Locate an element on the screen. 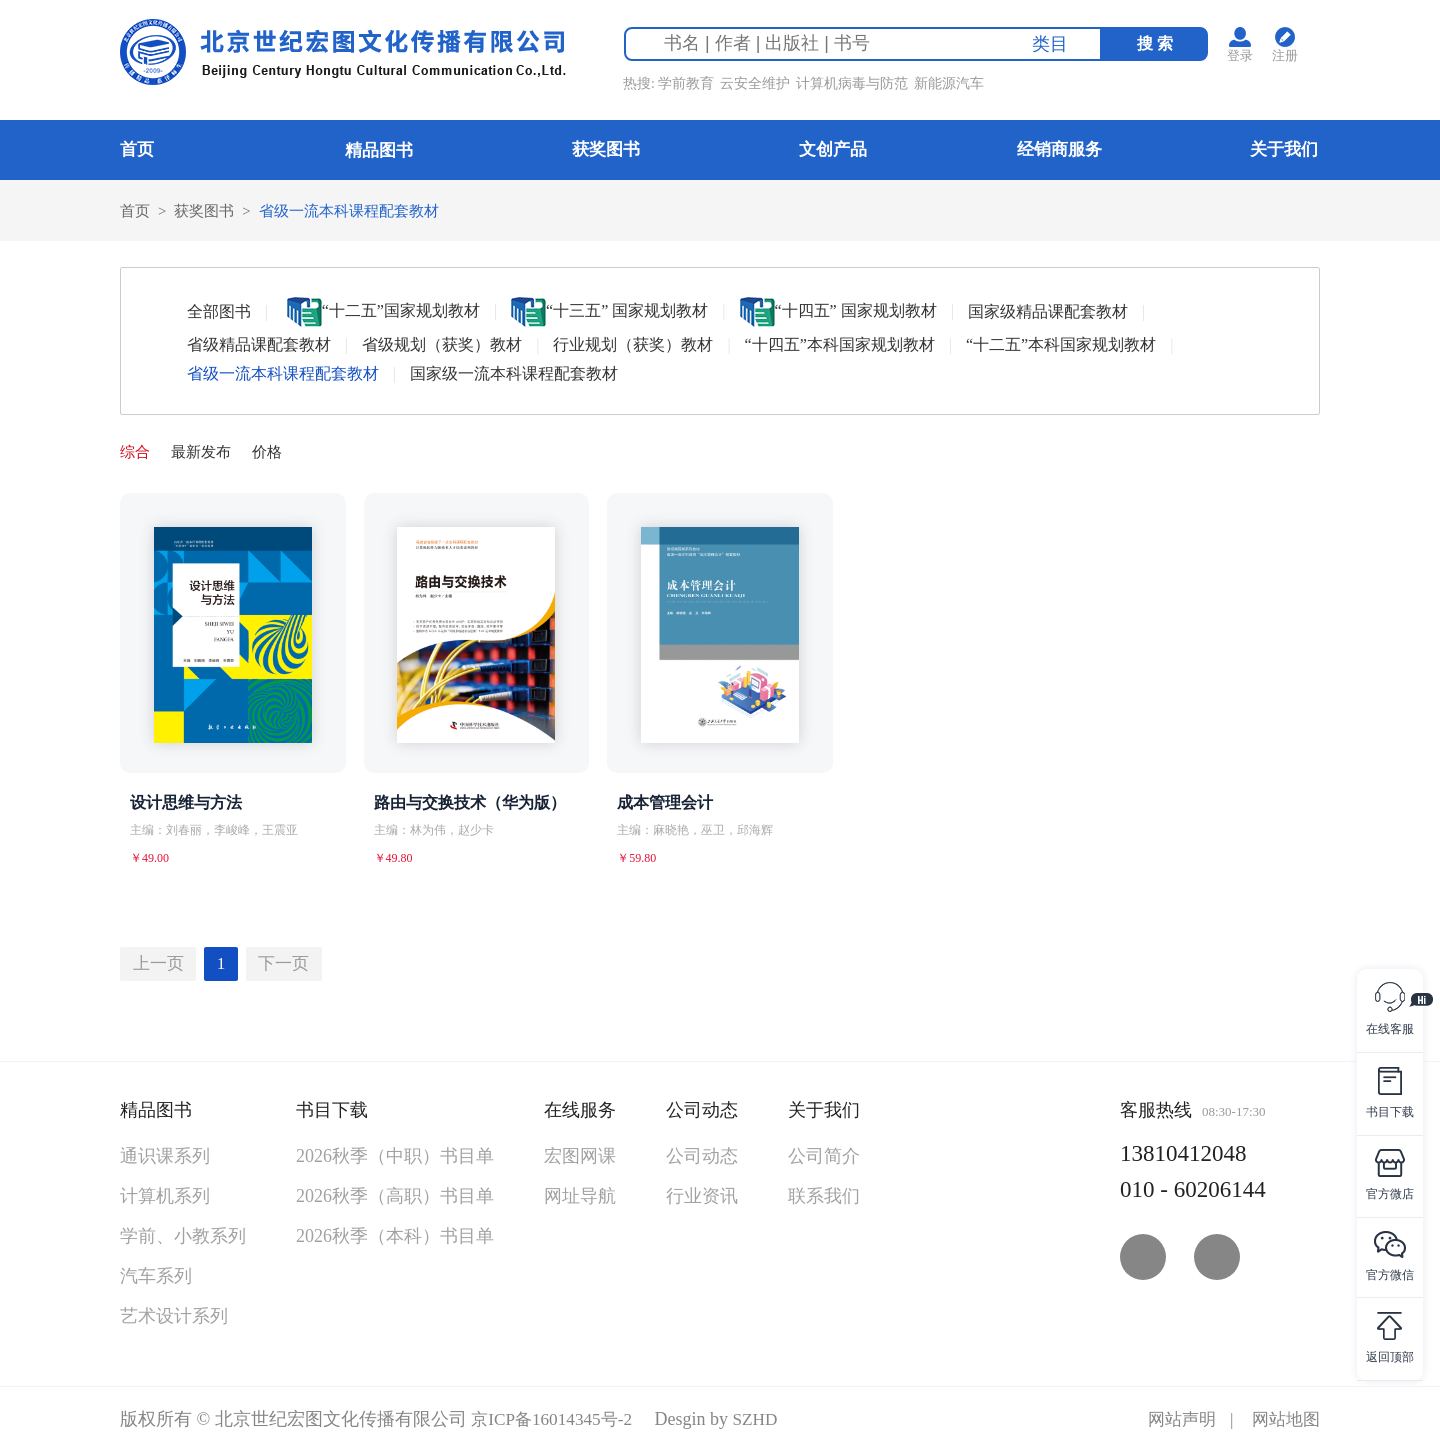 This screenshot has height=1454, width=1440. “十二五”本科国家规划教材 is located at coordinates (1061, 345).